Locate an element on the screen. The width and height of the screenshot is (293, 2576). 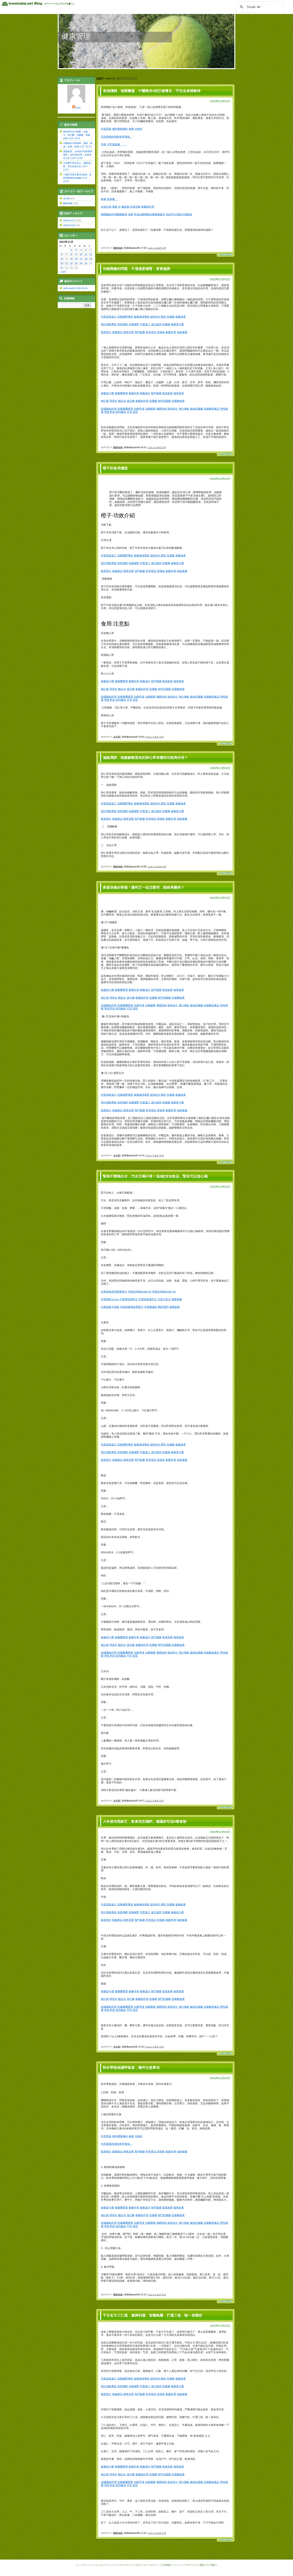
18 is located at coordinates (86, 259).